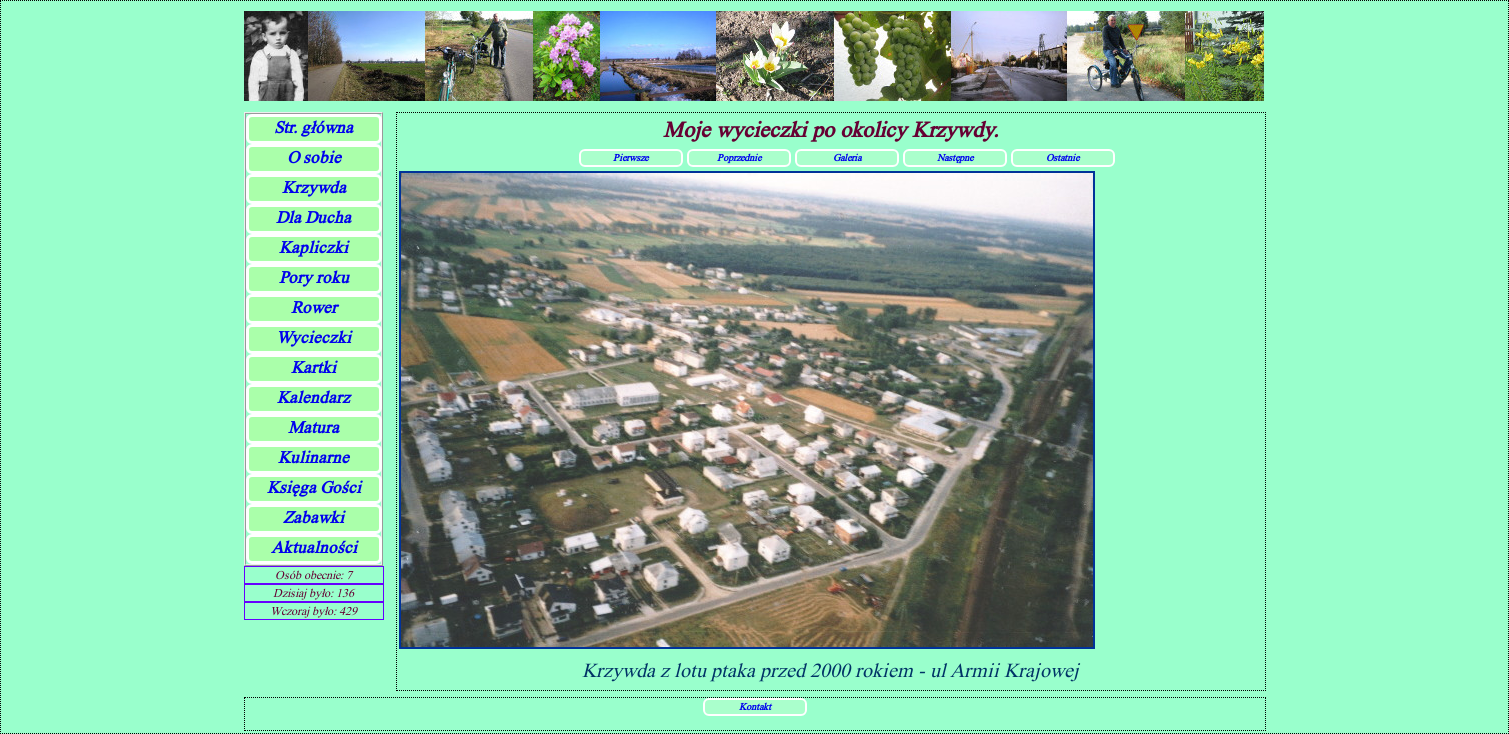 This screenshot has height=734, width=1509. I want to click on Zabawki, so click(313, 517).